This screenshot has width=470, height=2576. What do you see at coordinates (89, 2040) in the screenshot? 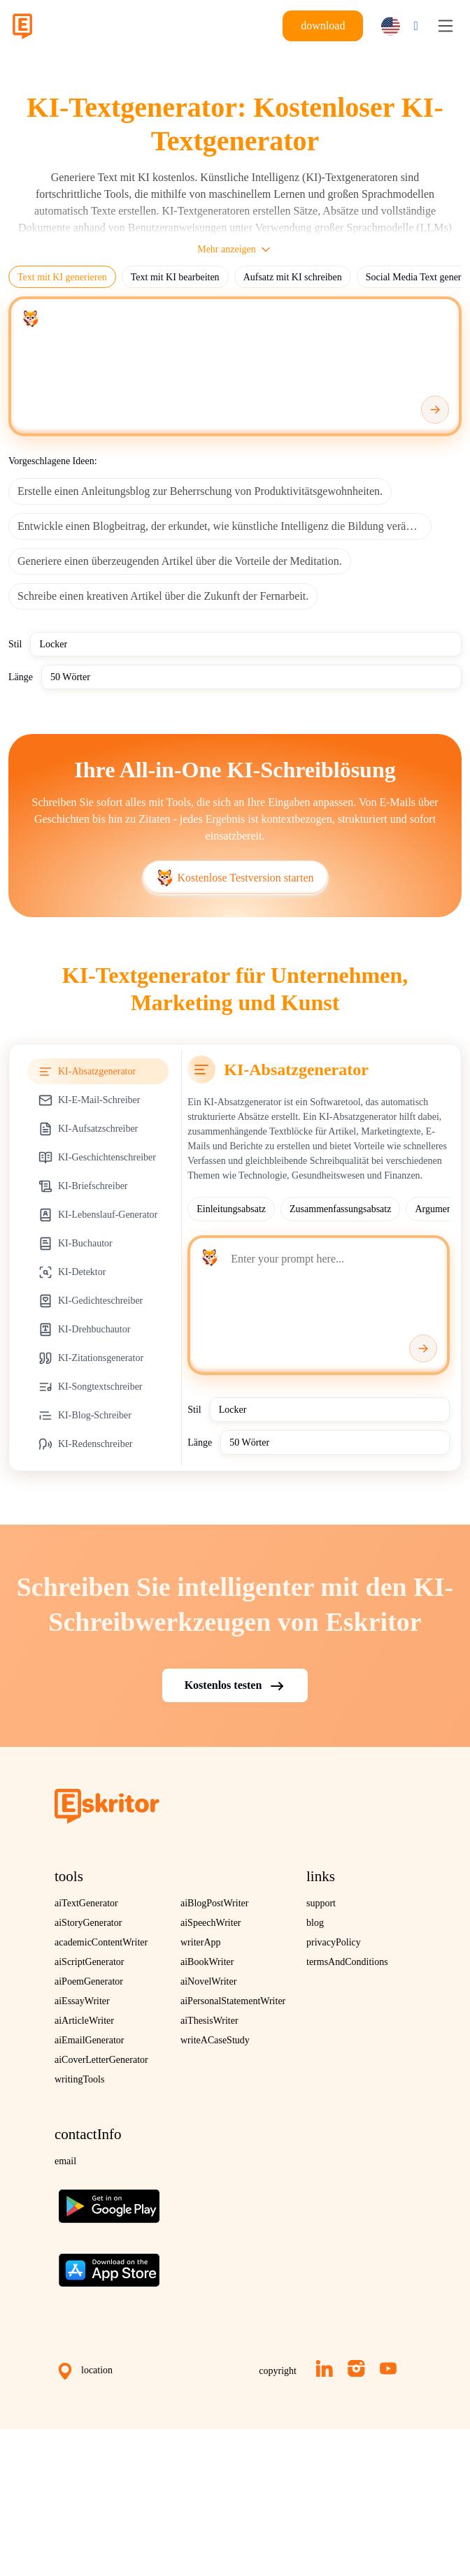
I see `aiEmailGenerator` at bounding box center [89, 2040].